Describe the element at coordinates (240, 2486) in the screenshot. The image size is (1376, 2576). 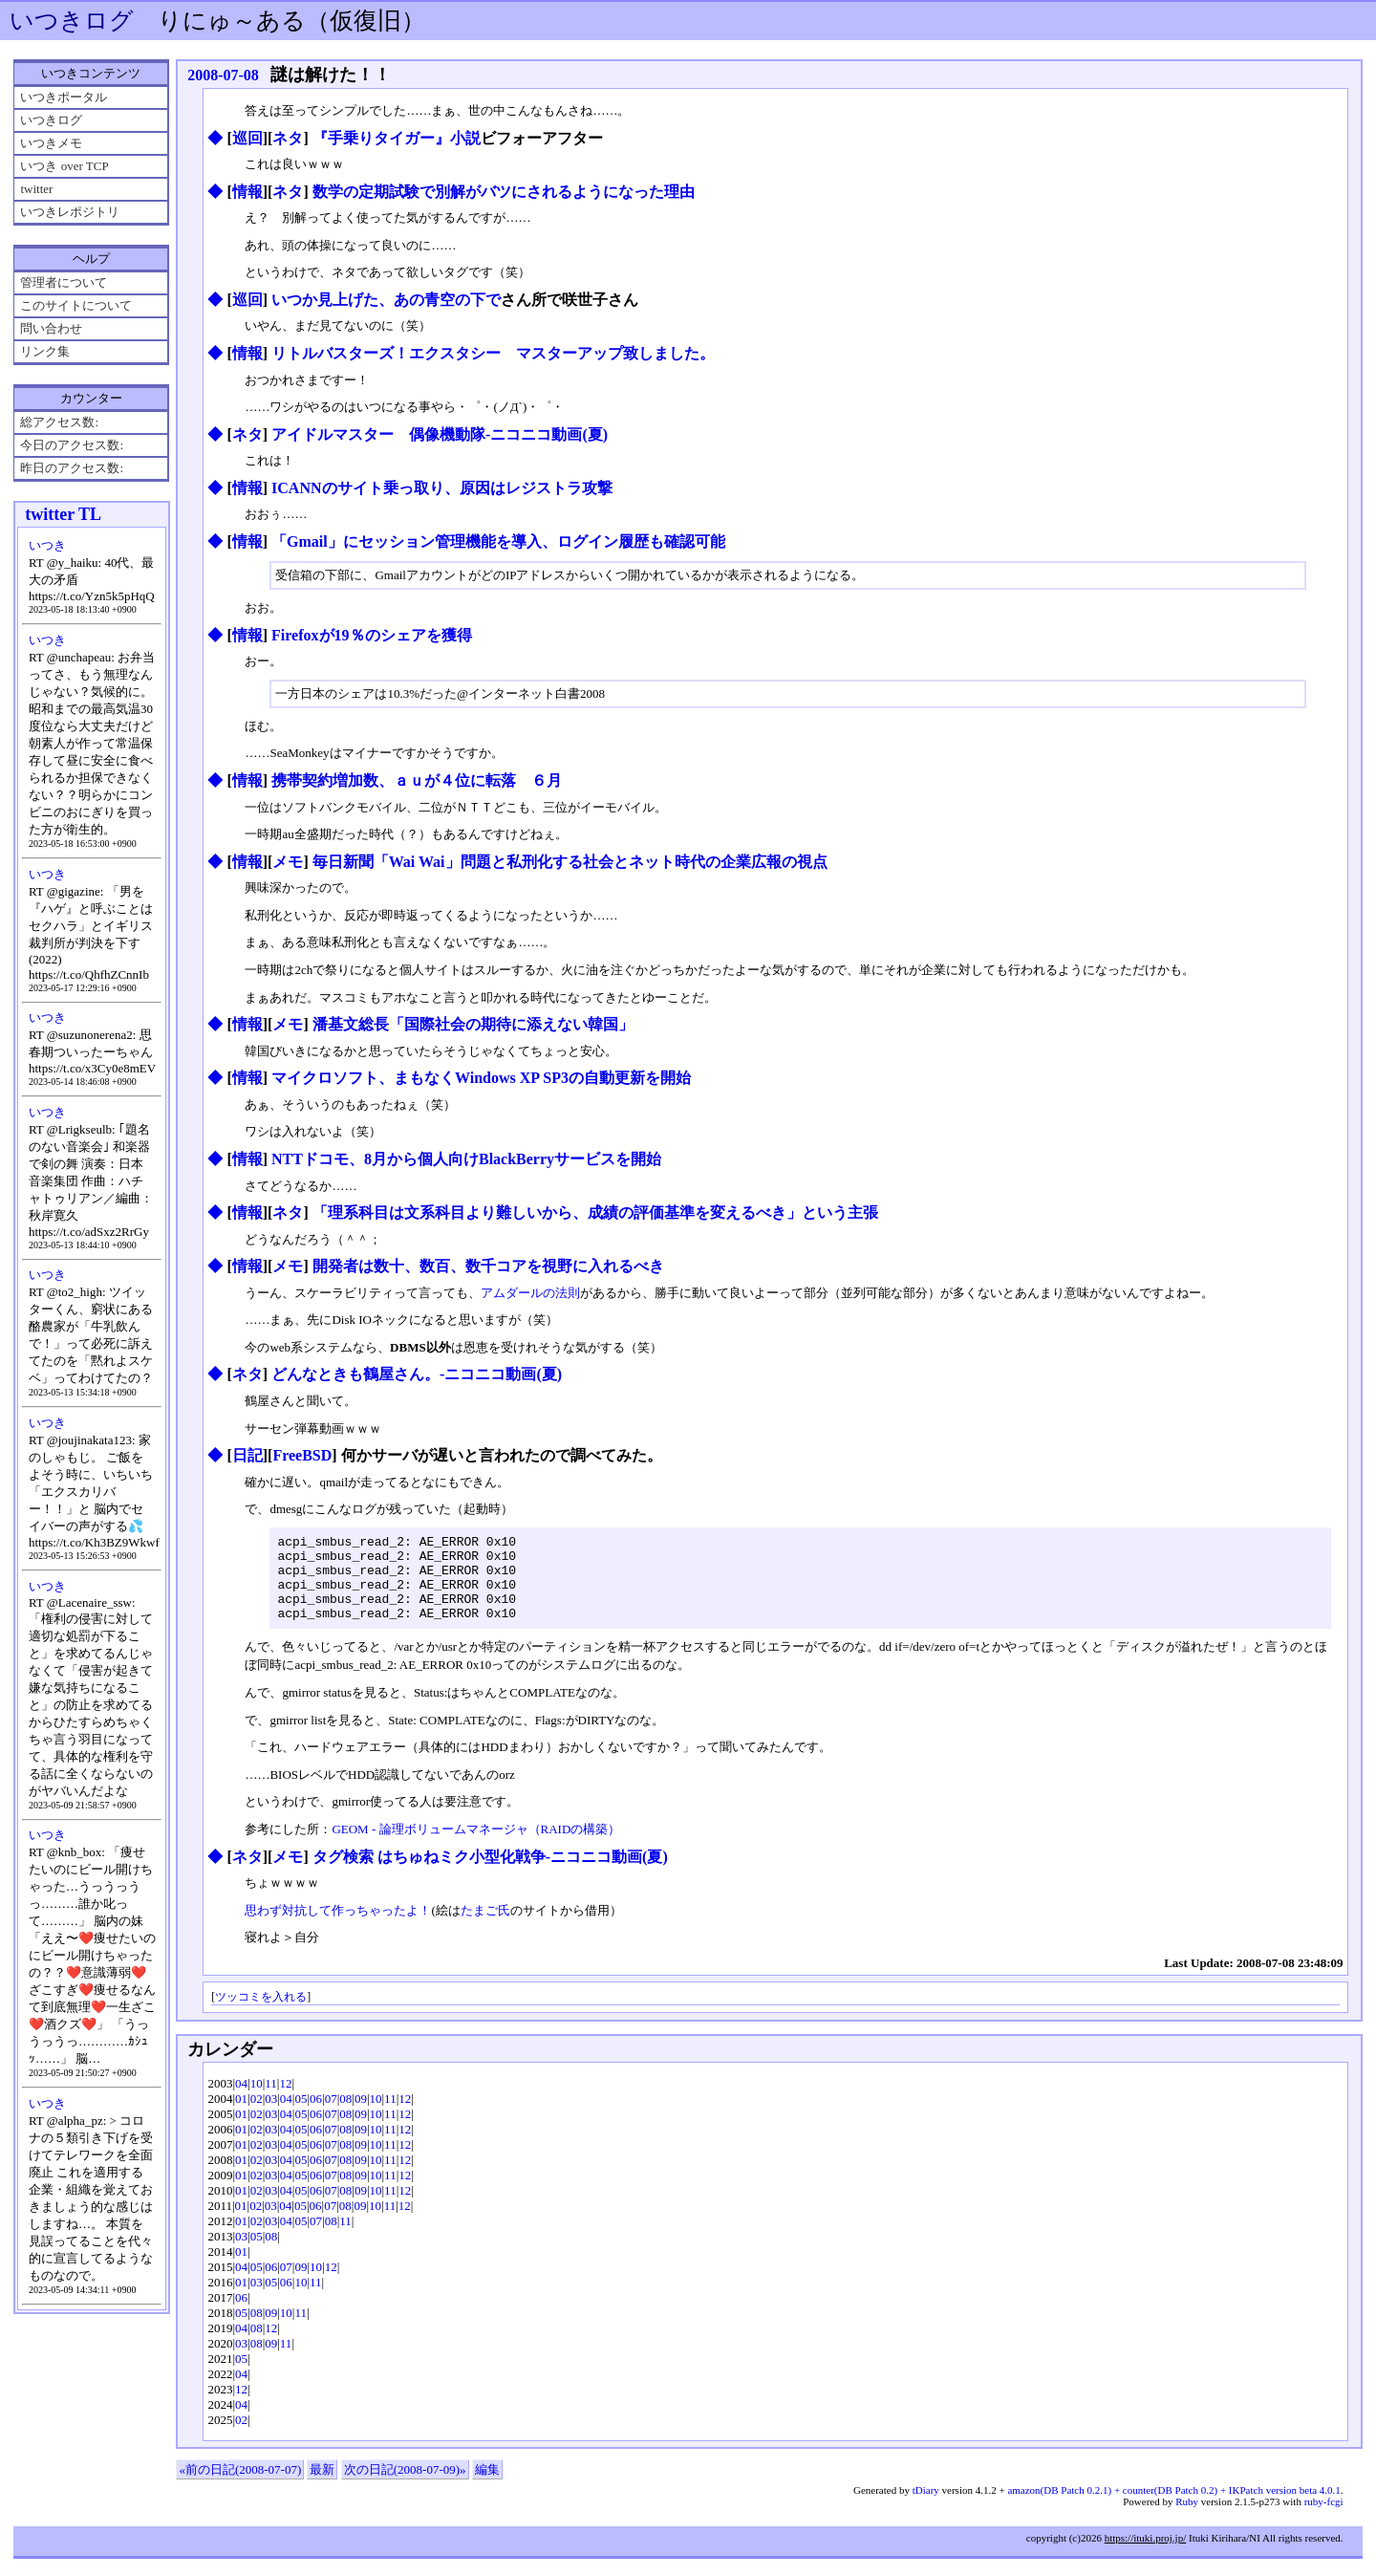
I see `«前の日記(2008-07-07)` at that location.